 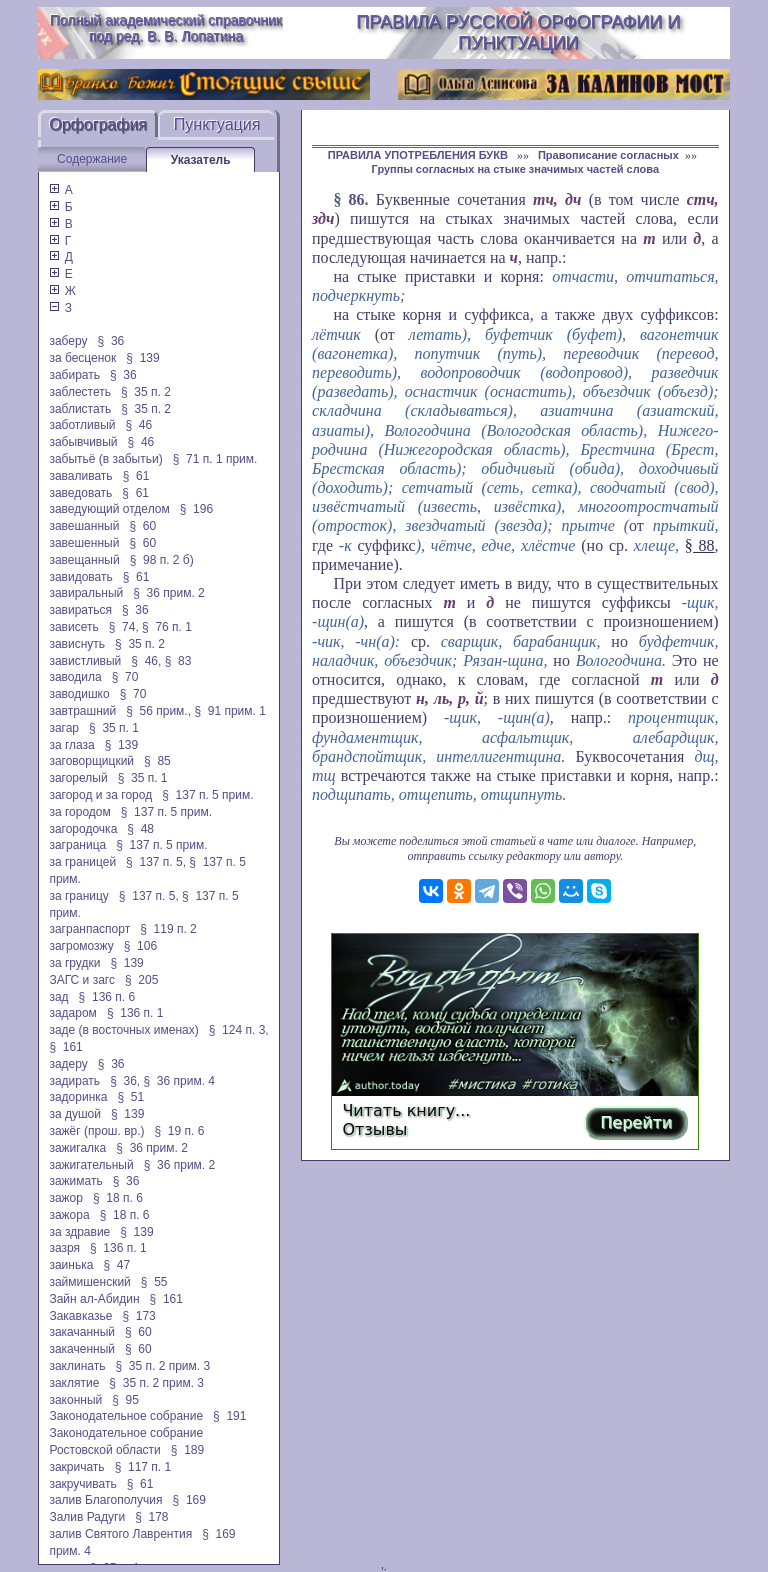 I want to click on § 205, so click(x=141, y=980).